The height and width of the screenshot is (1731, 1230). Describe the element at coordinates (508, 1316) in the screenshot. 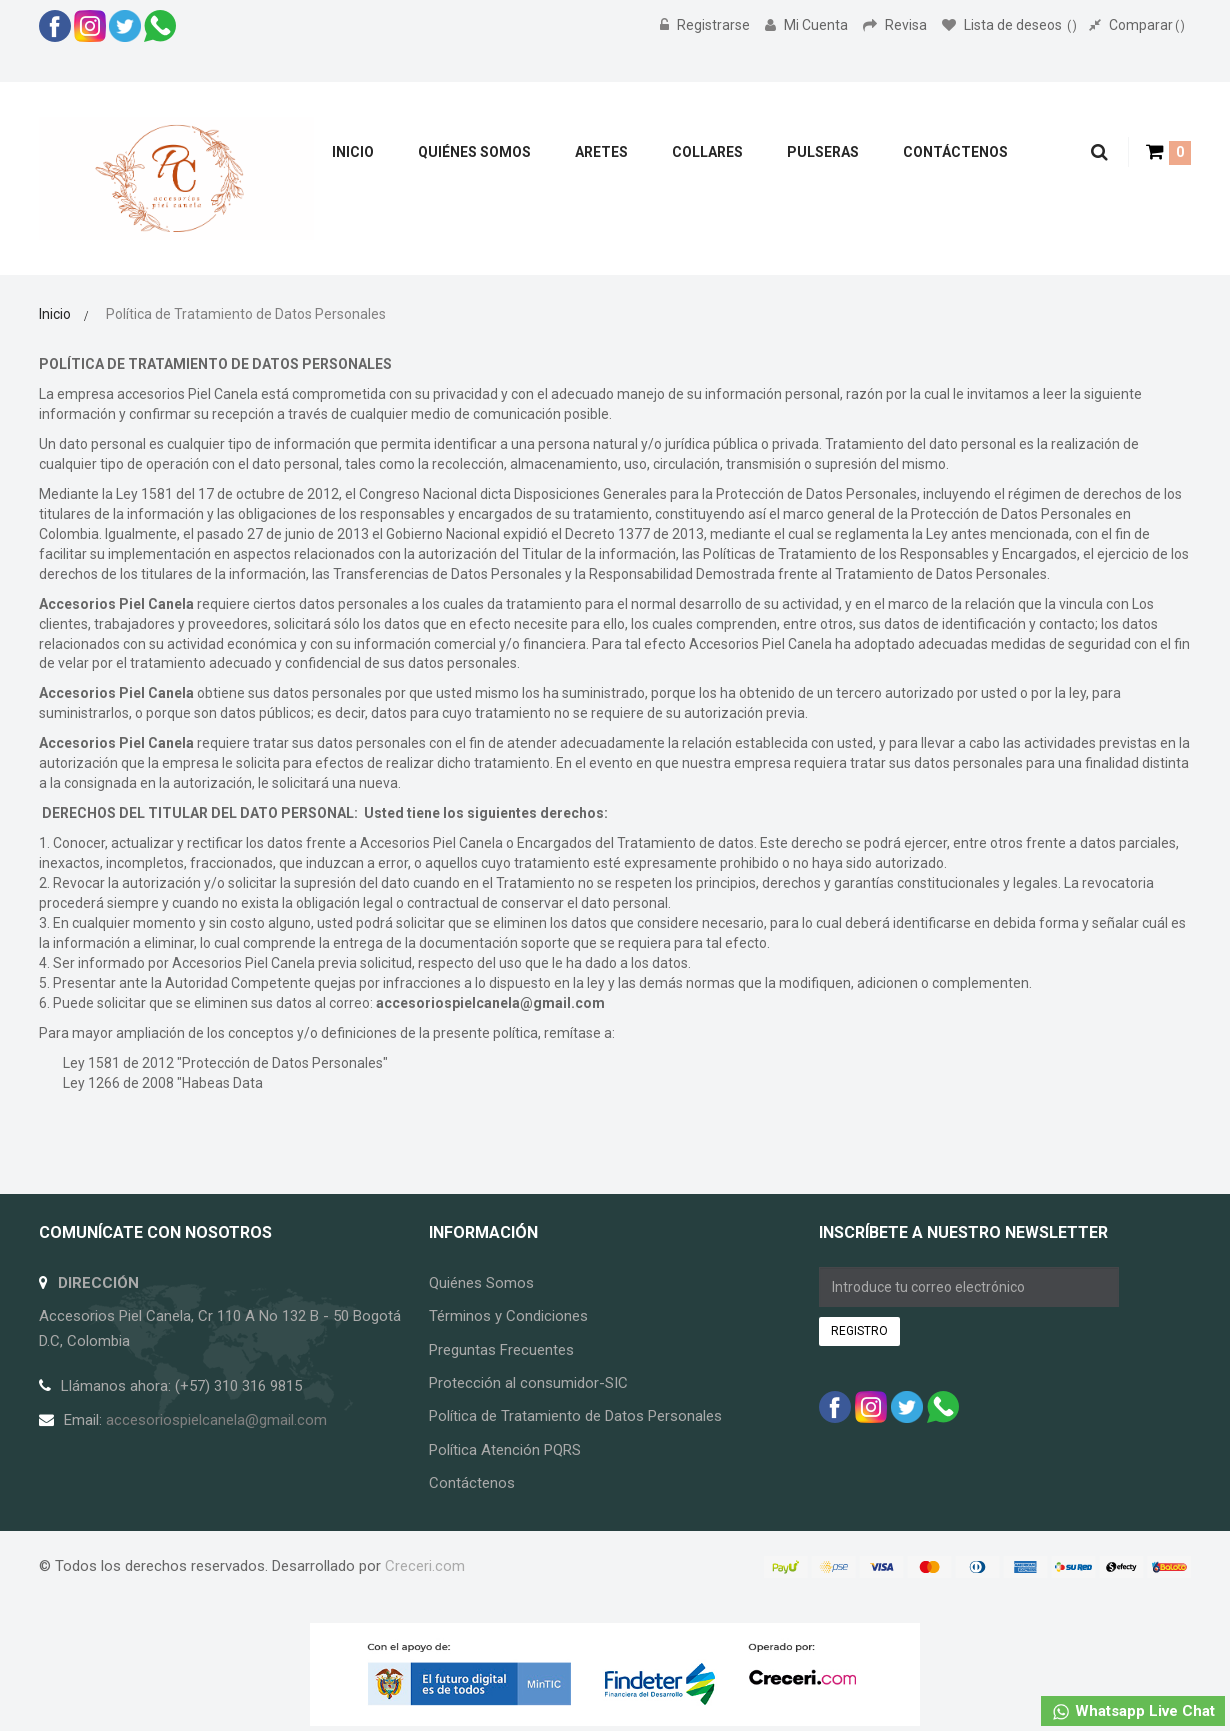

I see `Términos y Condiciones` at that location.